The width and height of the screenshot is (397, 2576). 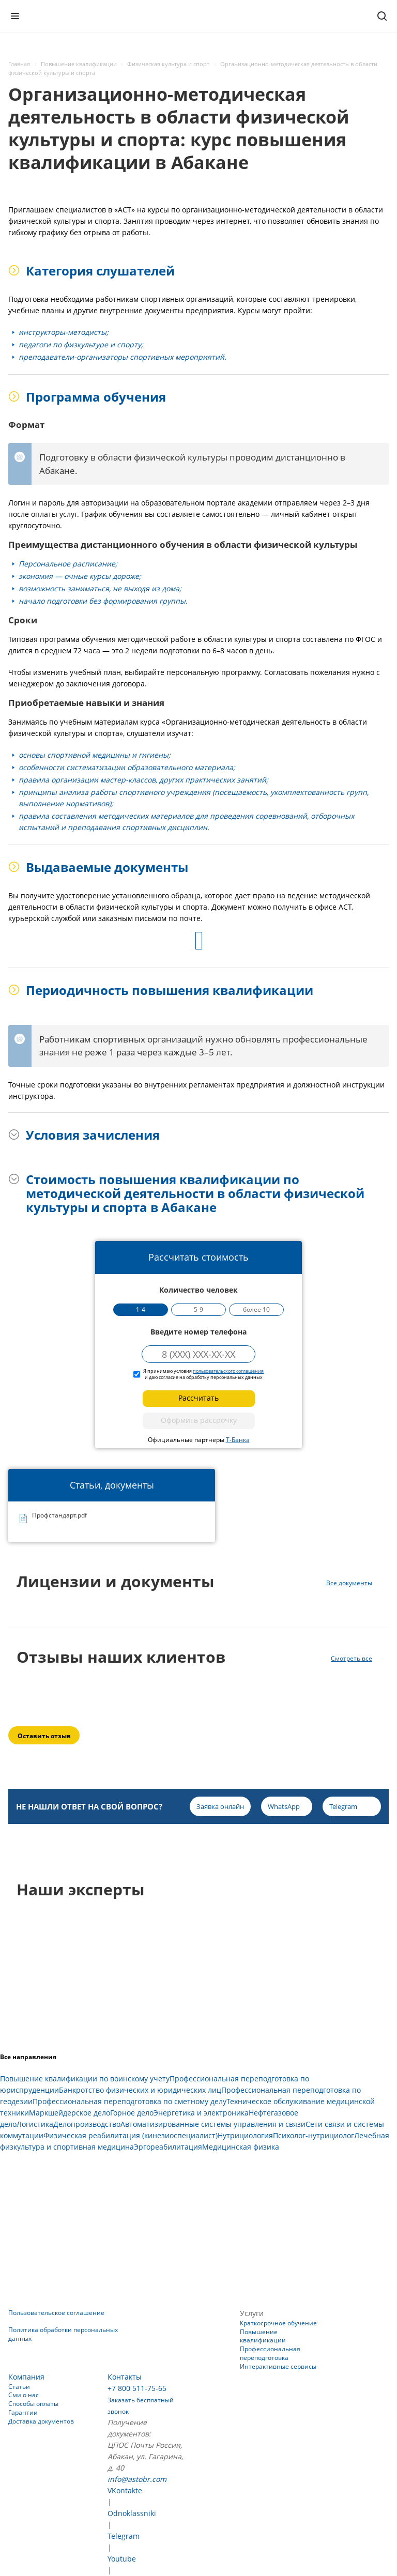 What do you see at coordinates (86, 2124) in the screenshot?
I see `Делопроизводство` at bounding box center [86, 2124].